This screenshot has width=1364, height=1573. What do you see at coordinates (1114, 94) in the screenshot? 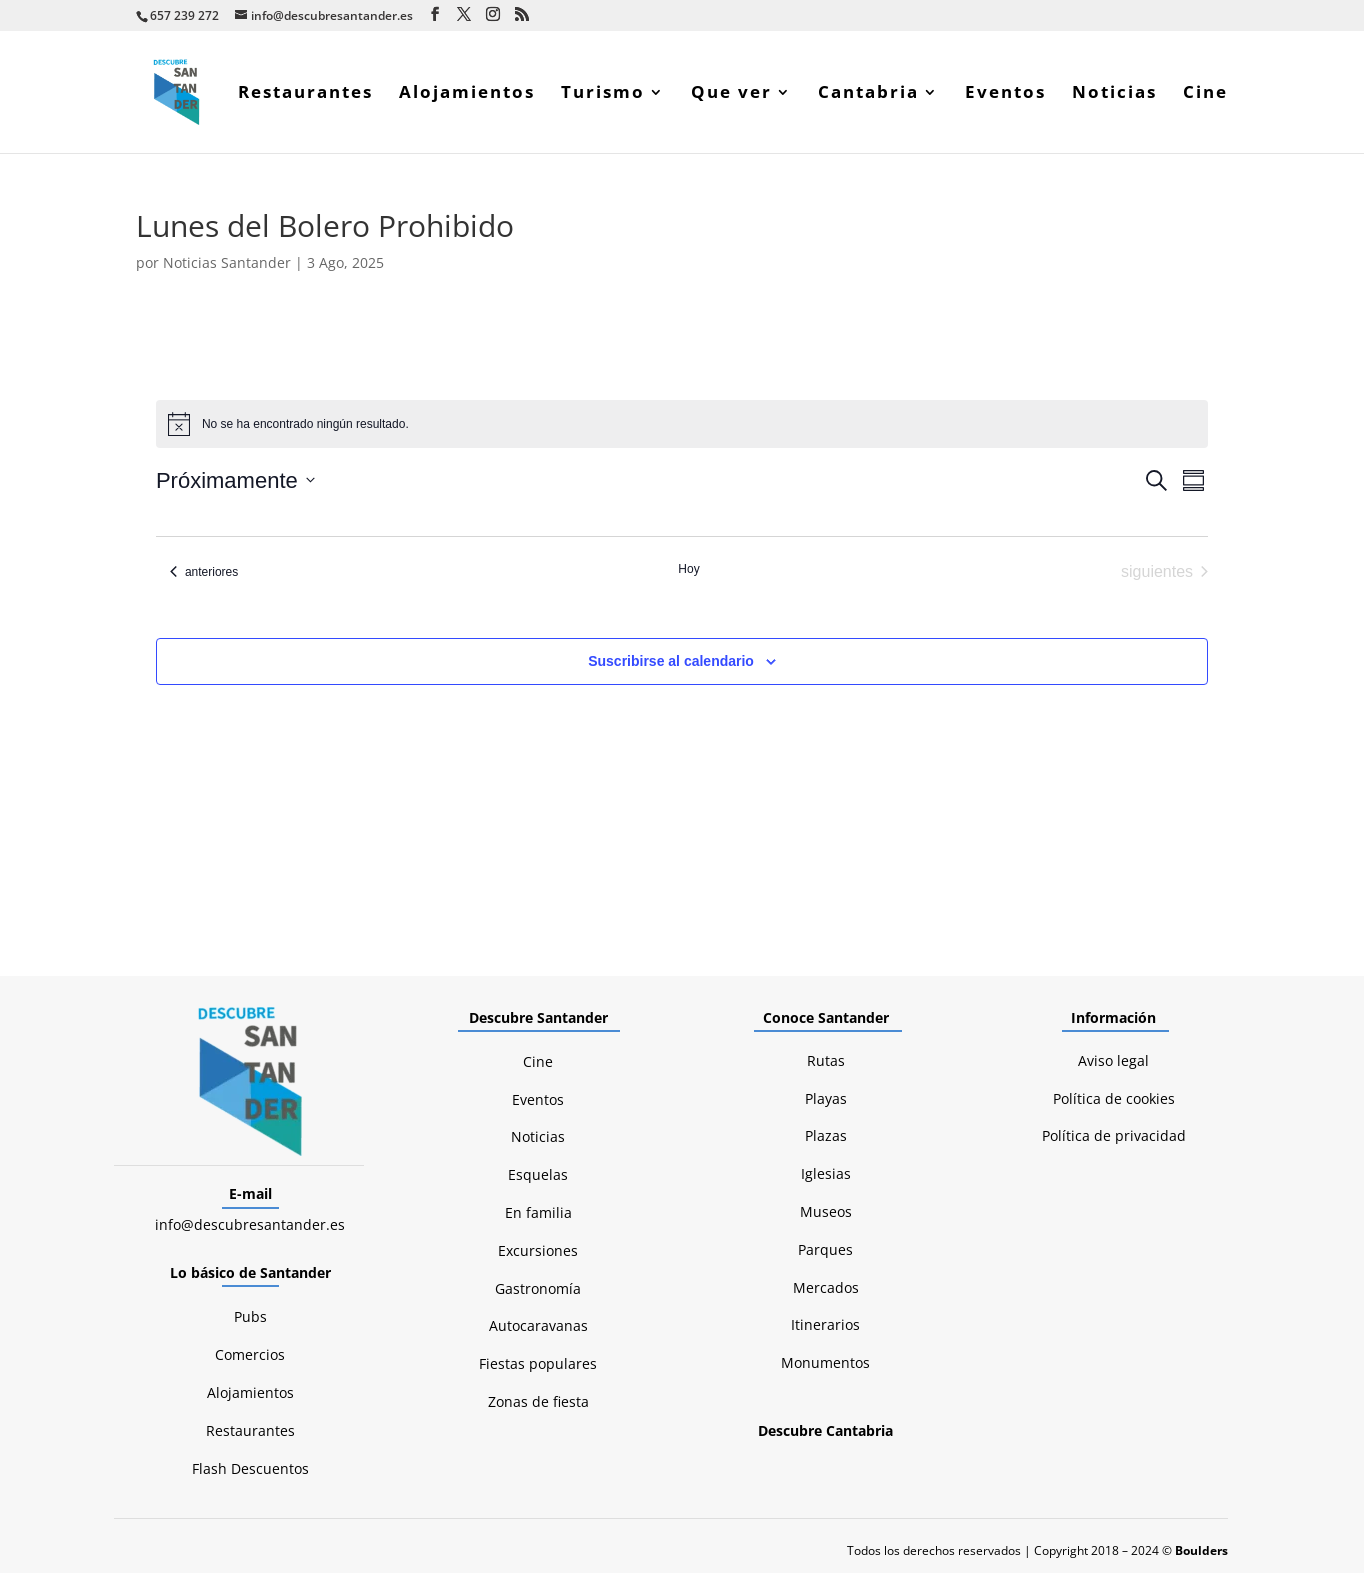
I see `Noticias` at bounding box center [1114, 94].